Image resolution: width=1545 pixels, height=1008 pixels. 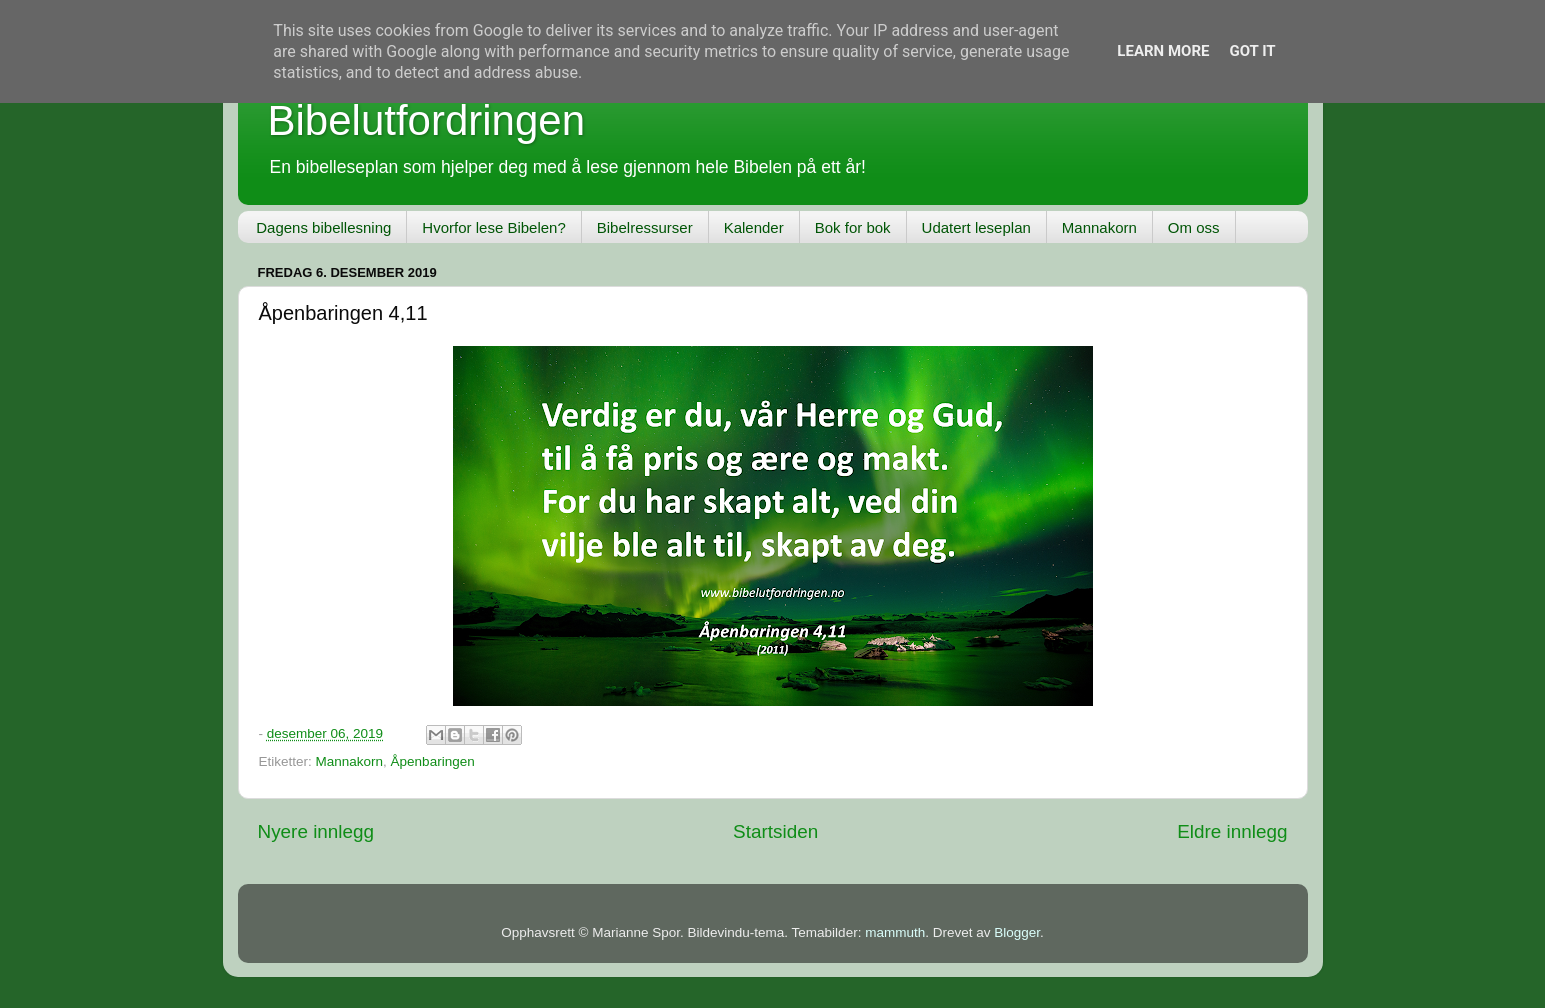 What do you see at coordinates (1232, 831) in the screenshot?
I see `Eldre innlegg` at bounding box center [1232, 831].